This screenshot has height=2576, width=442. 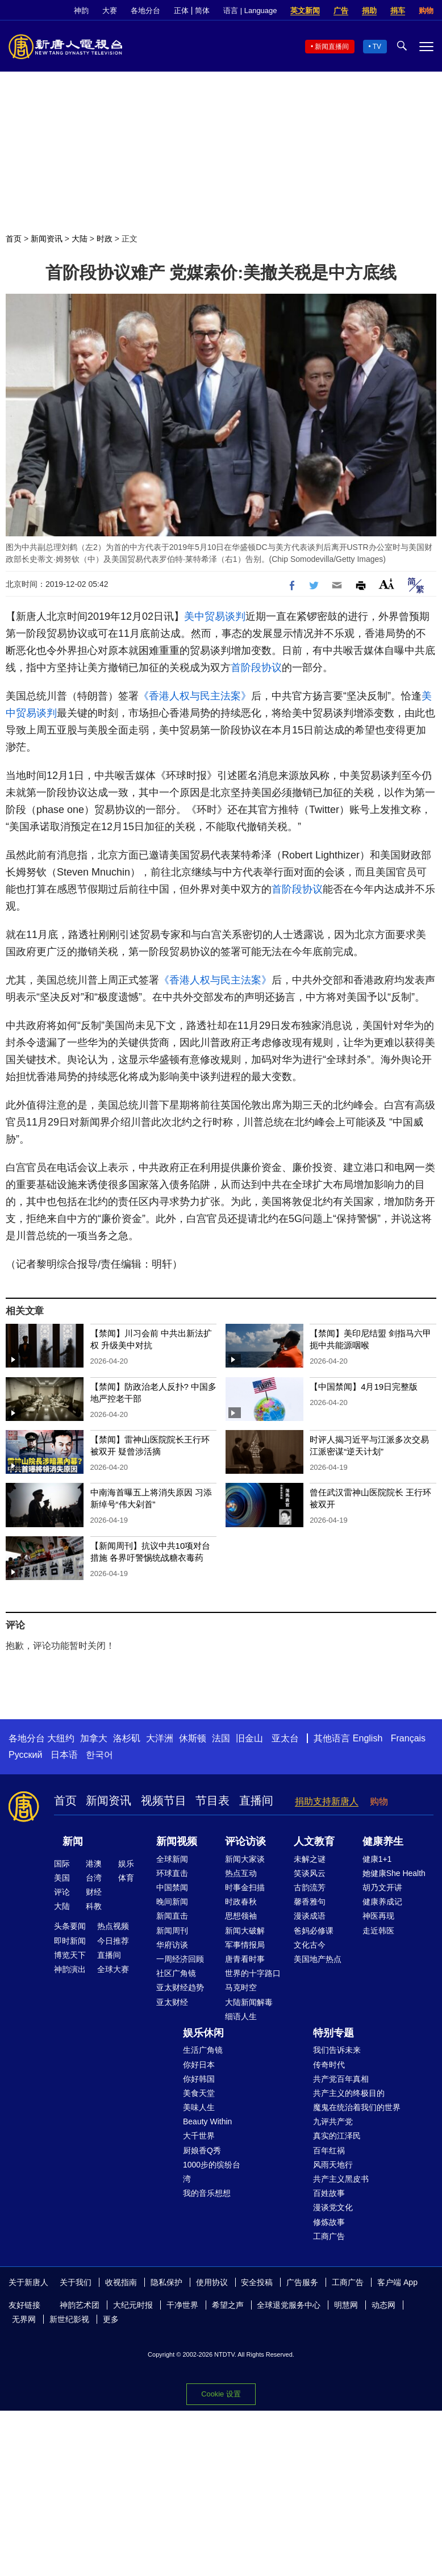 I want to click on 捐助支持新唐人, so click(x=326, y=1801).